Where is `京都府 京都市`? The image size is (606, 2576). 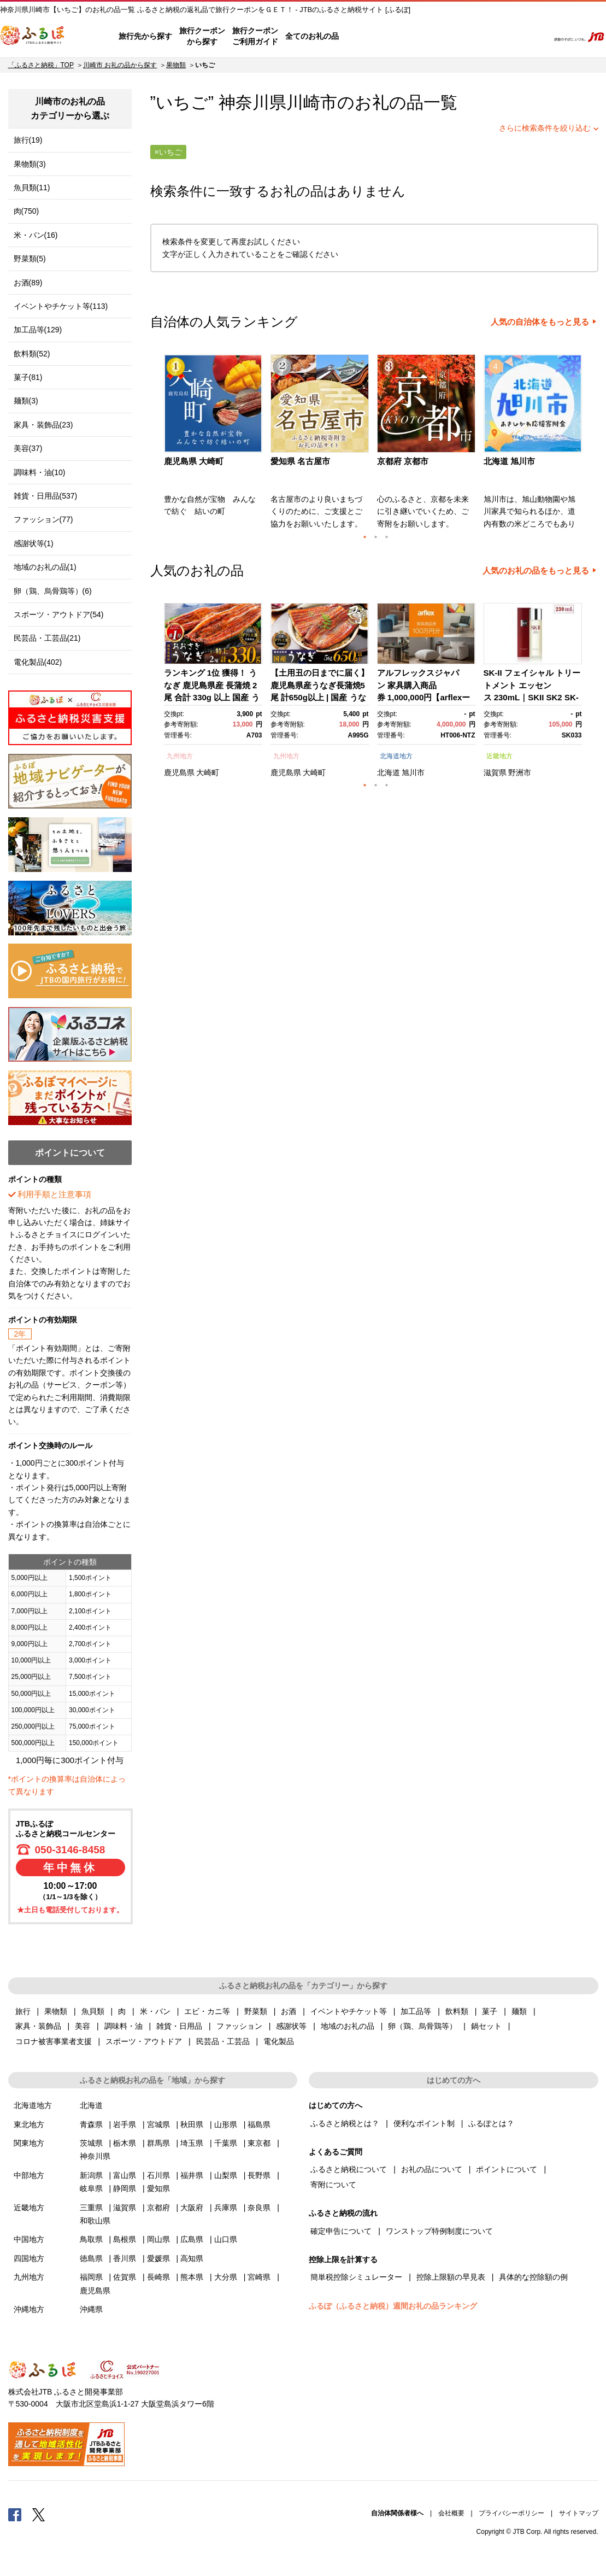 京都府 京都市 is located at coordinates (402, 461).